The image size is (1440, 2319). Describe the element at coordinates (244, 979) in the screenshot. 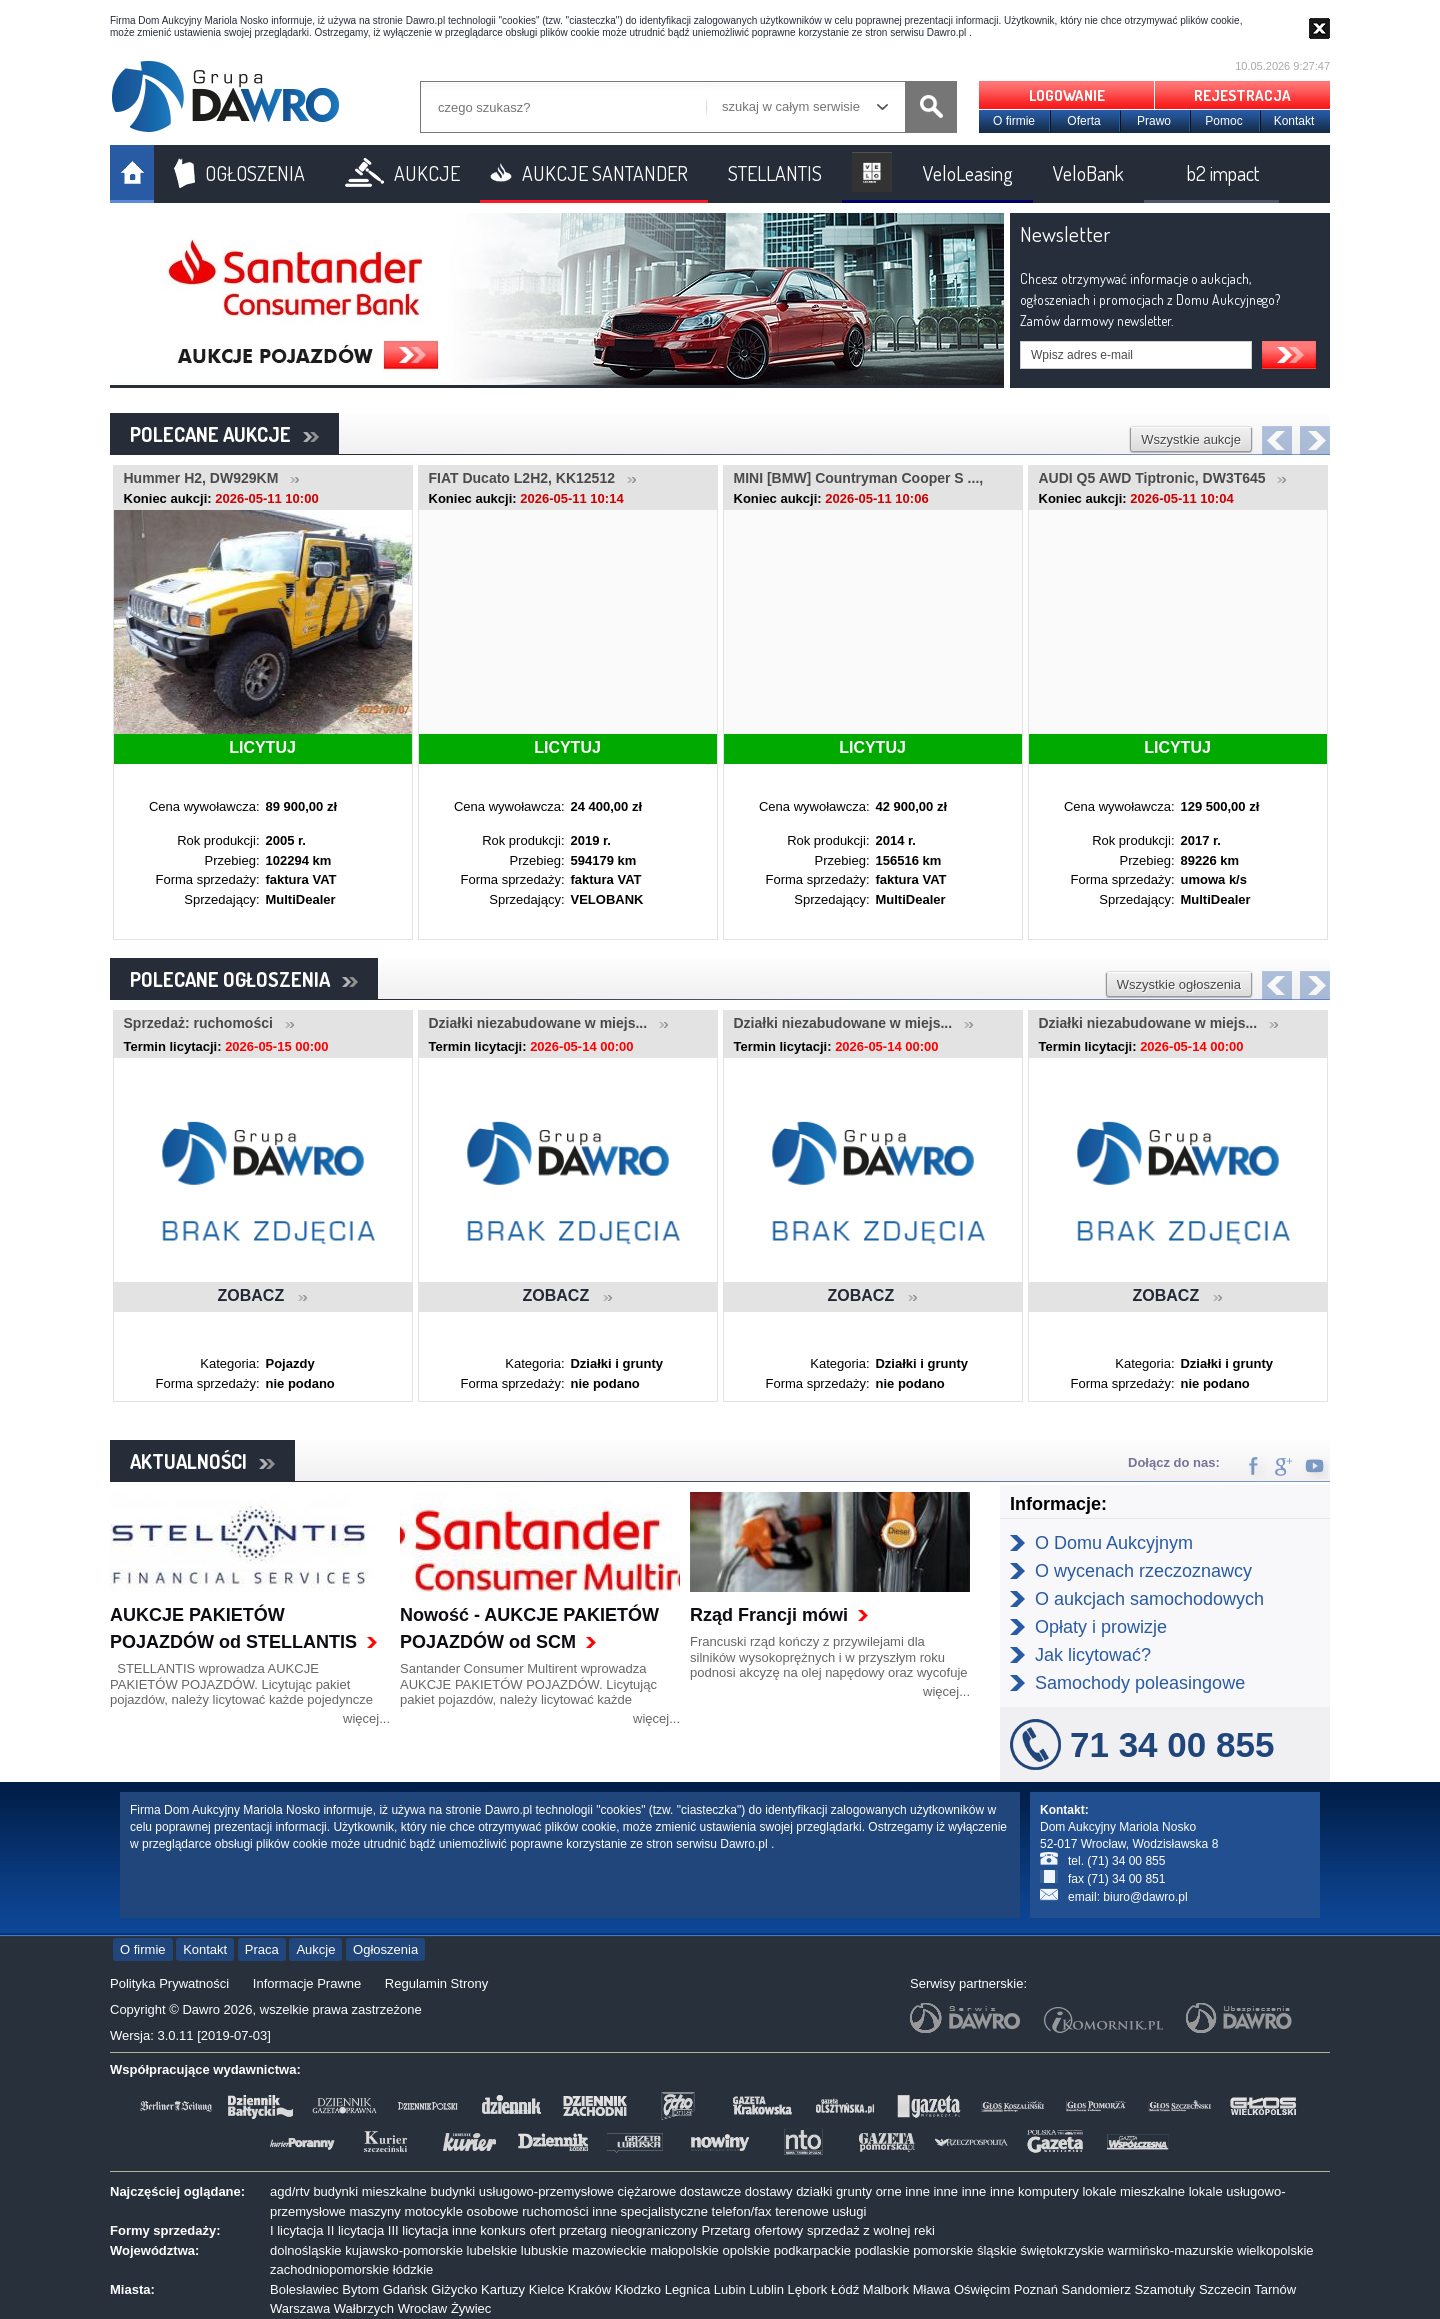

I see `POLECANE OGŁOSZENIA` at that location.